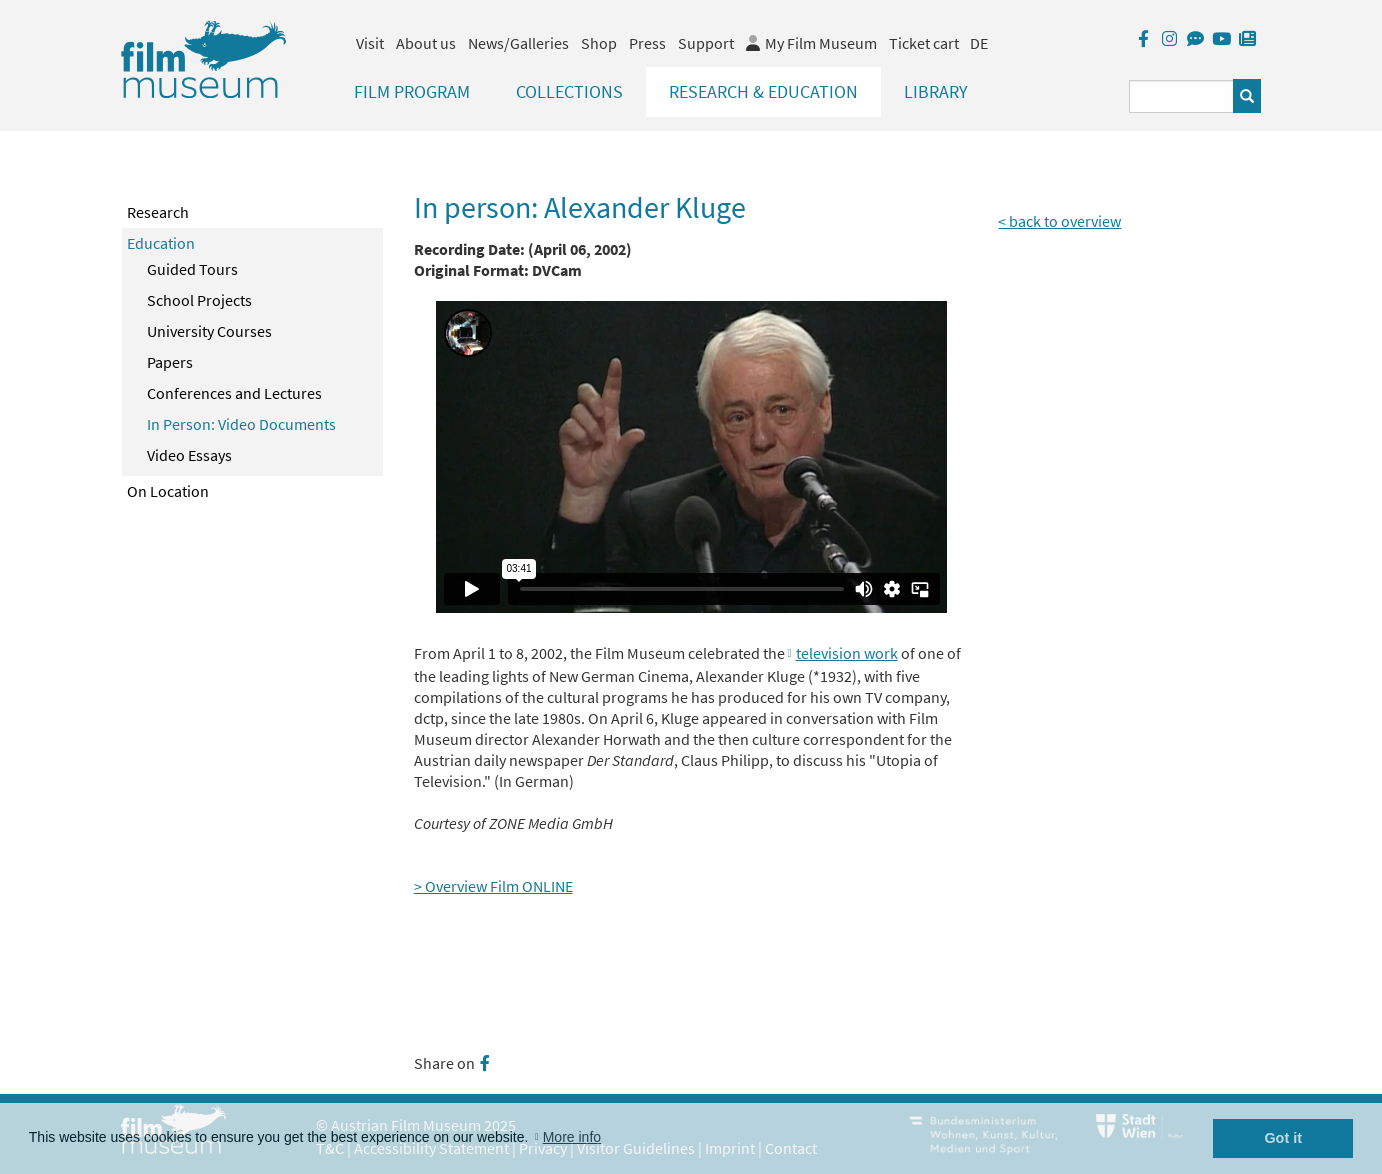  Describe the element at coordinates (370, 43) in the screenshot. I see `Visit` at that location.